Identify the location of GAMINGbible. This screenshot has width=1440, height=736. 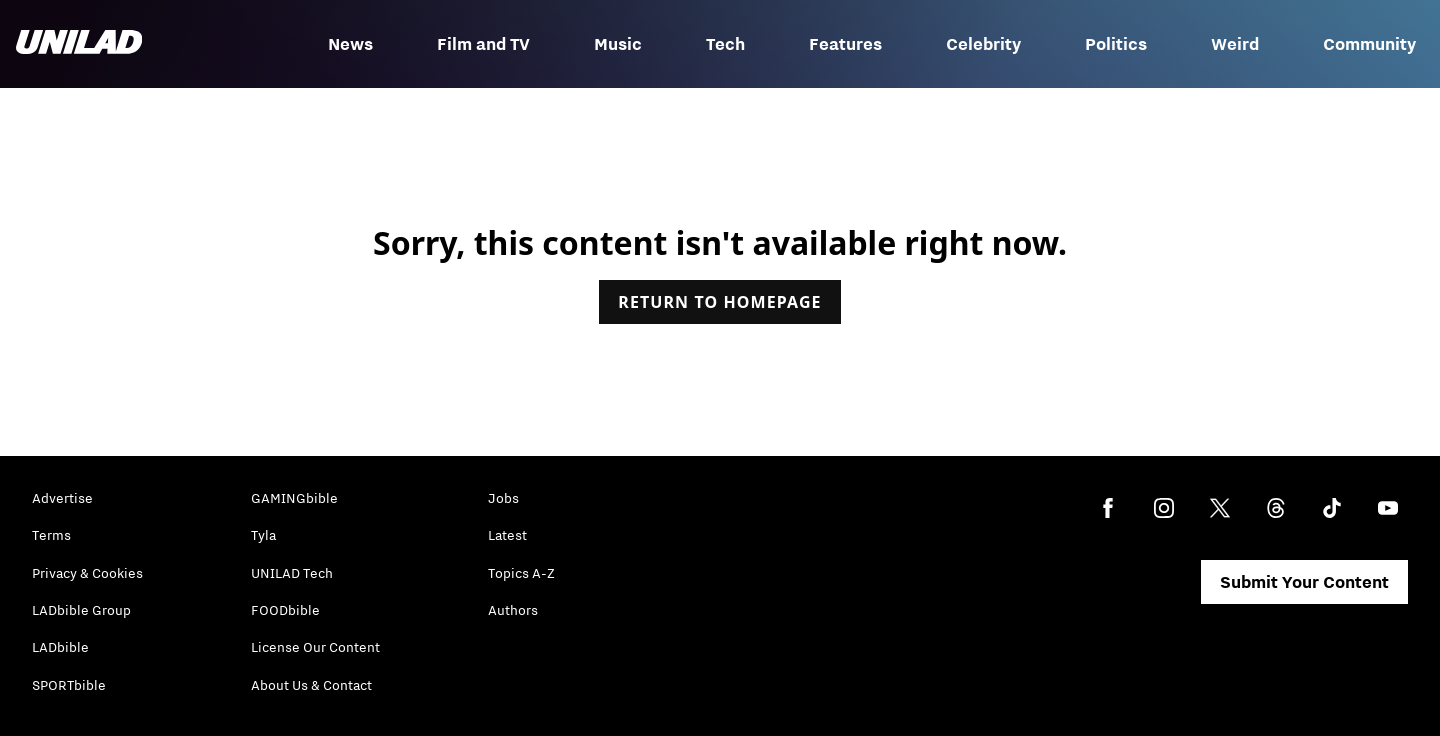
(294, 498).